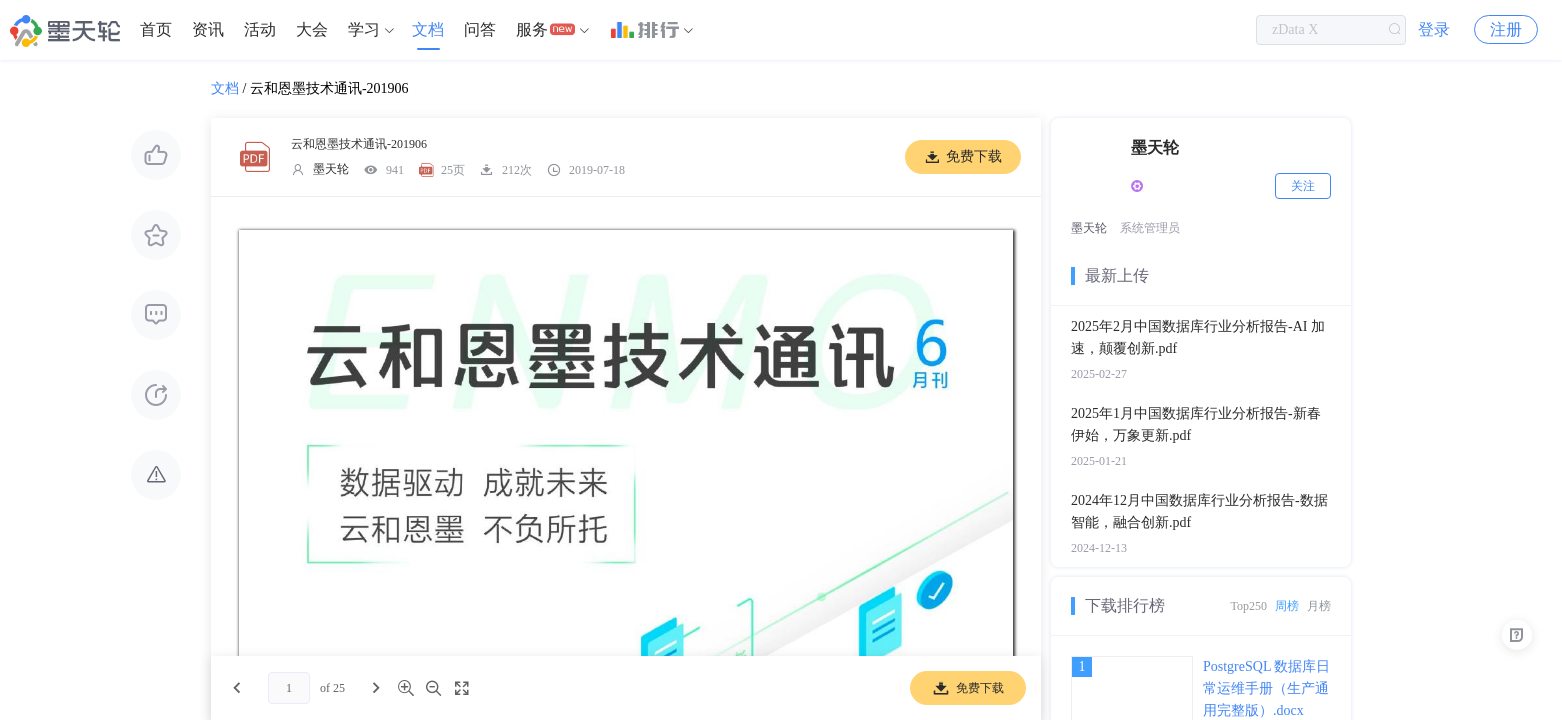 This screenshot has width=1562, height=720. I want to click on 注册, so click(1506, 29).